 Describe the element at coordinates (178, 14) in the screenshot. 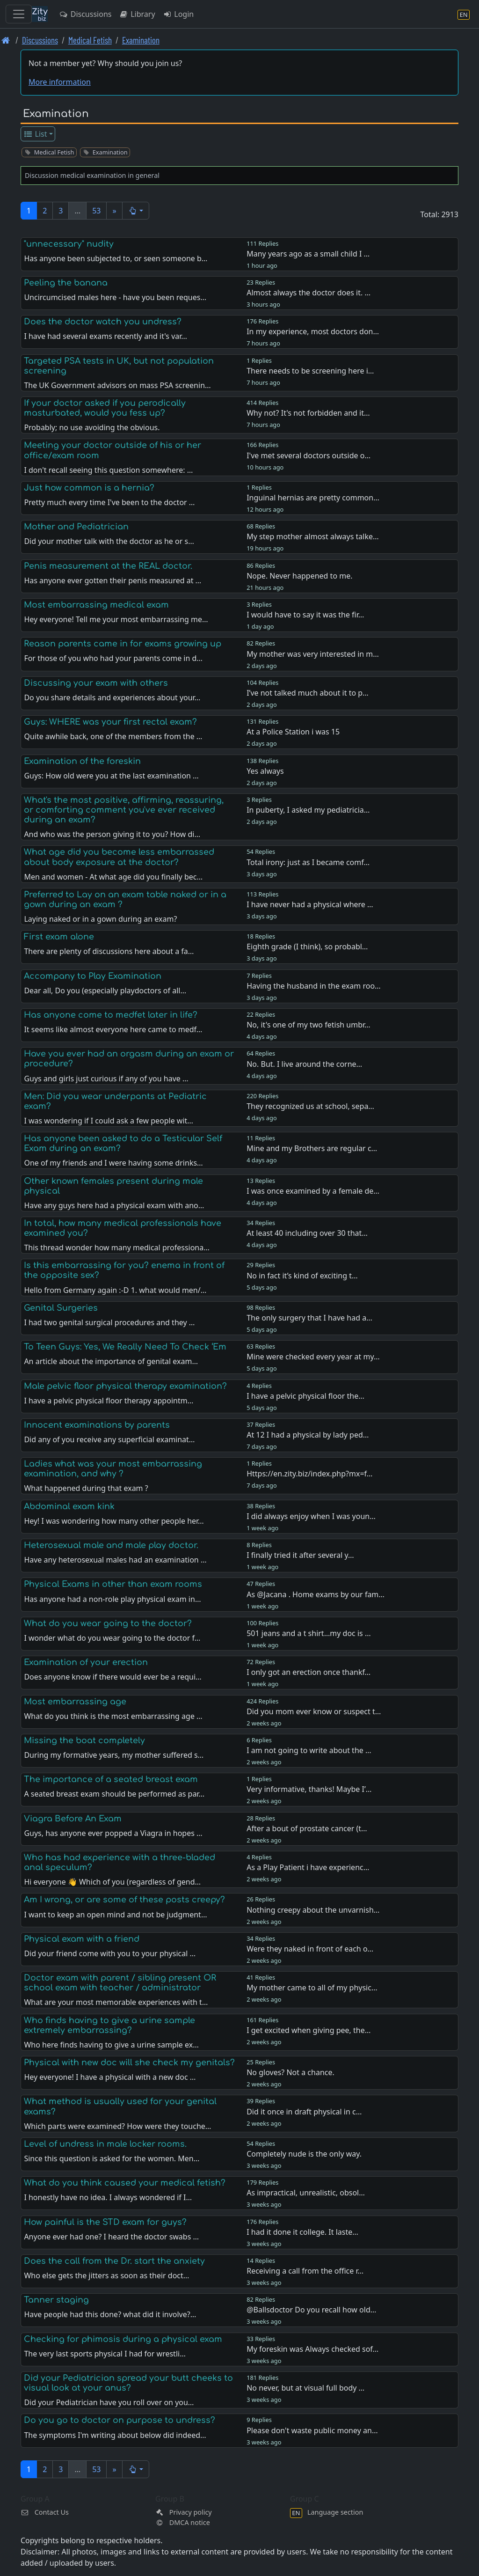

I see `Login` at that location.